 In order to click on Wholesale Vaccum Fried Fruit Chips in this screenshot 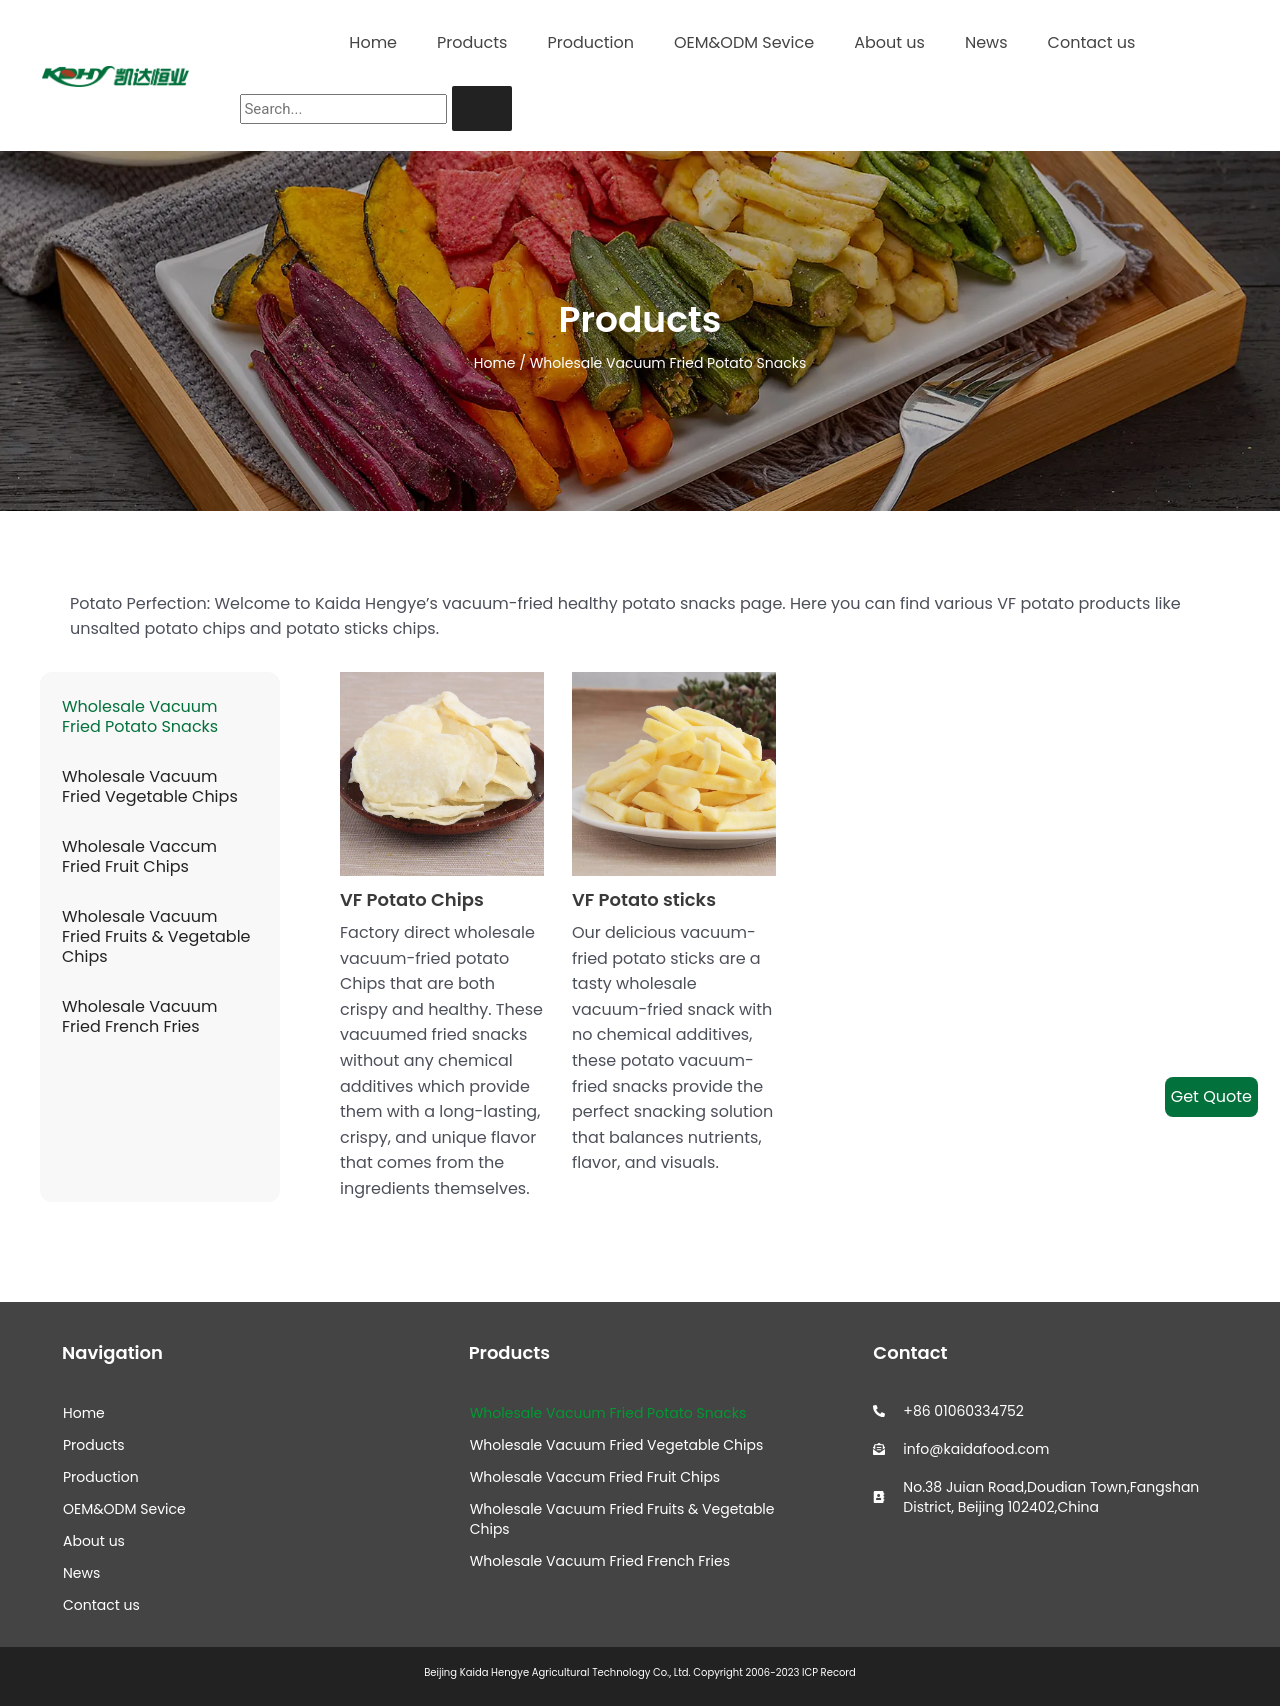, I will do `click(139, 856)`.